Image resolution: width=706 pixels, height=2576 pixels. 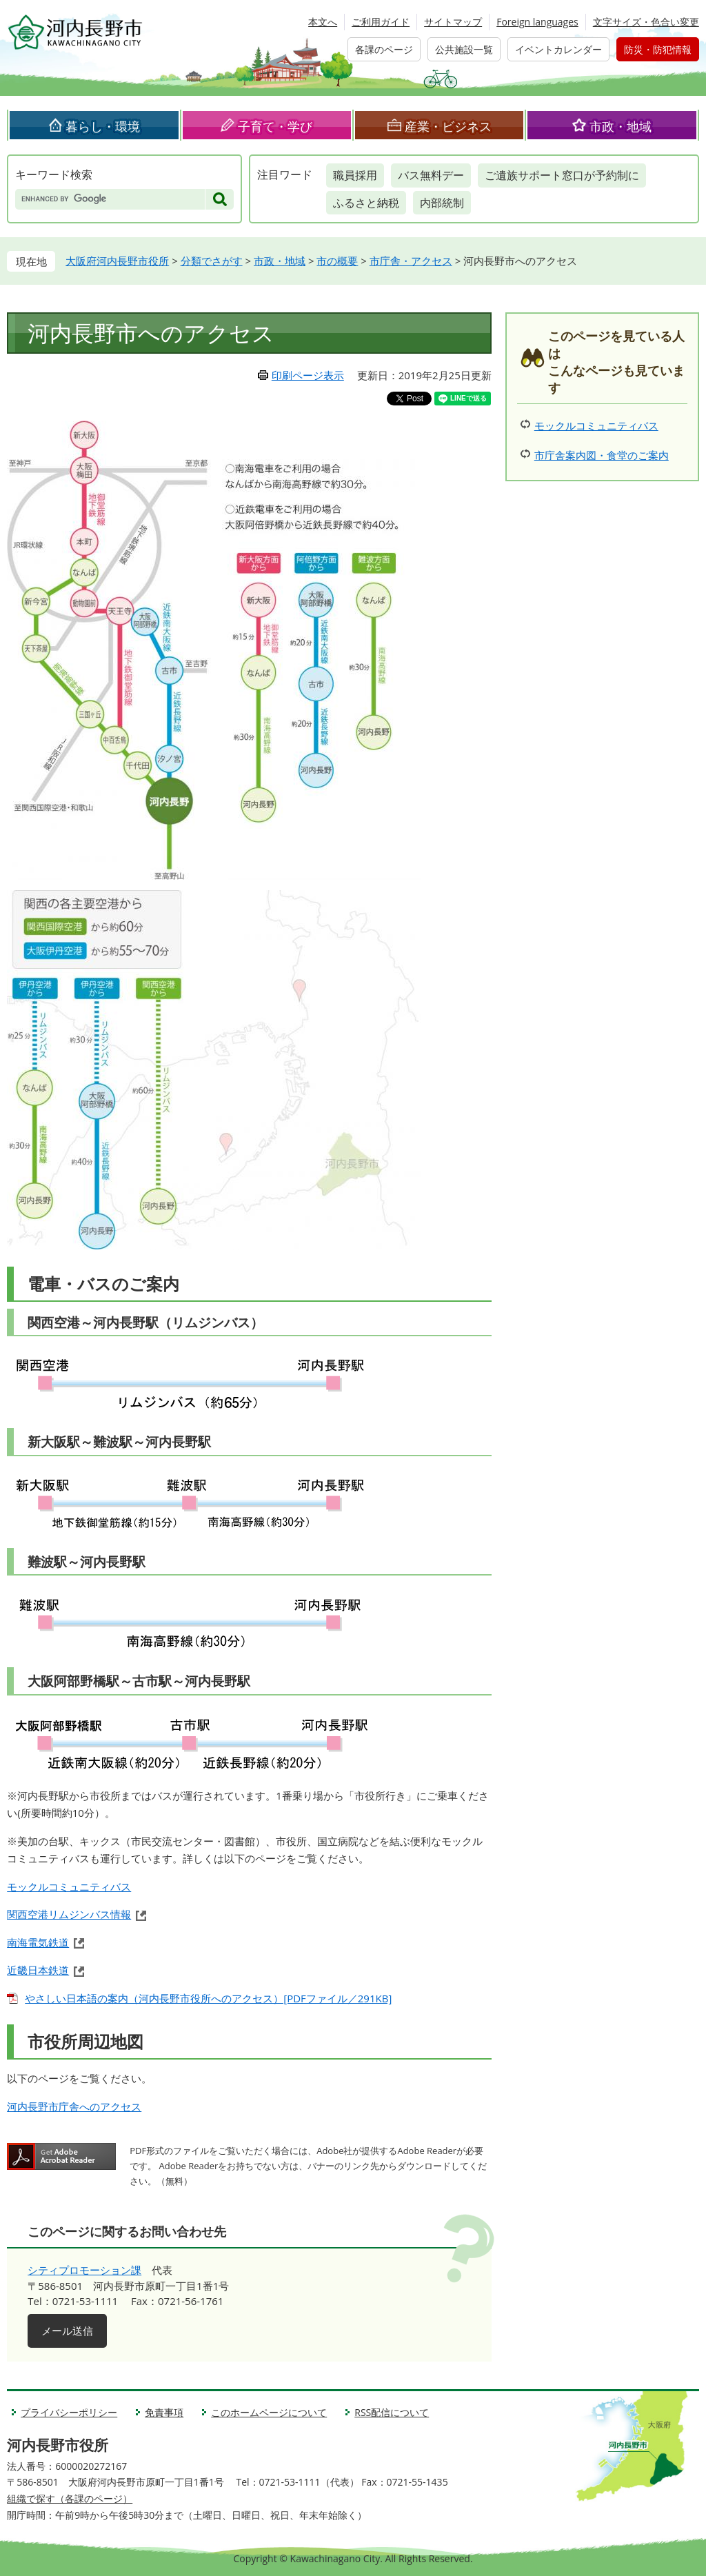 What do you see at coordinates (69, 2498) in the screenshot?
I see `組織で探す（各課のページ）` at bounding box center [69, 2498].